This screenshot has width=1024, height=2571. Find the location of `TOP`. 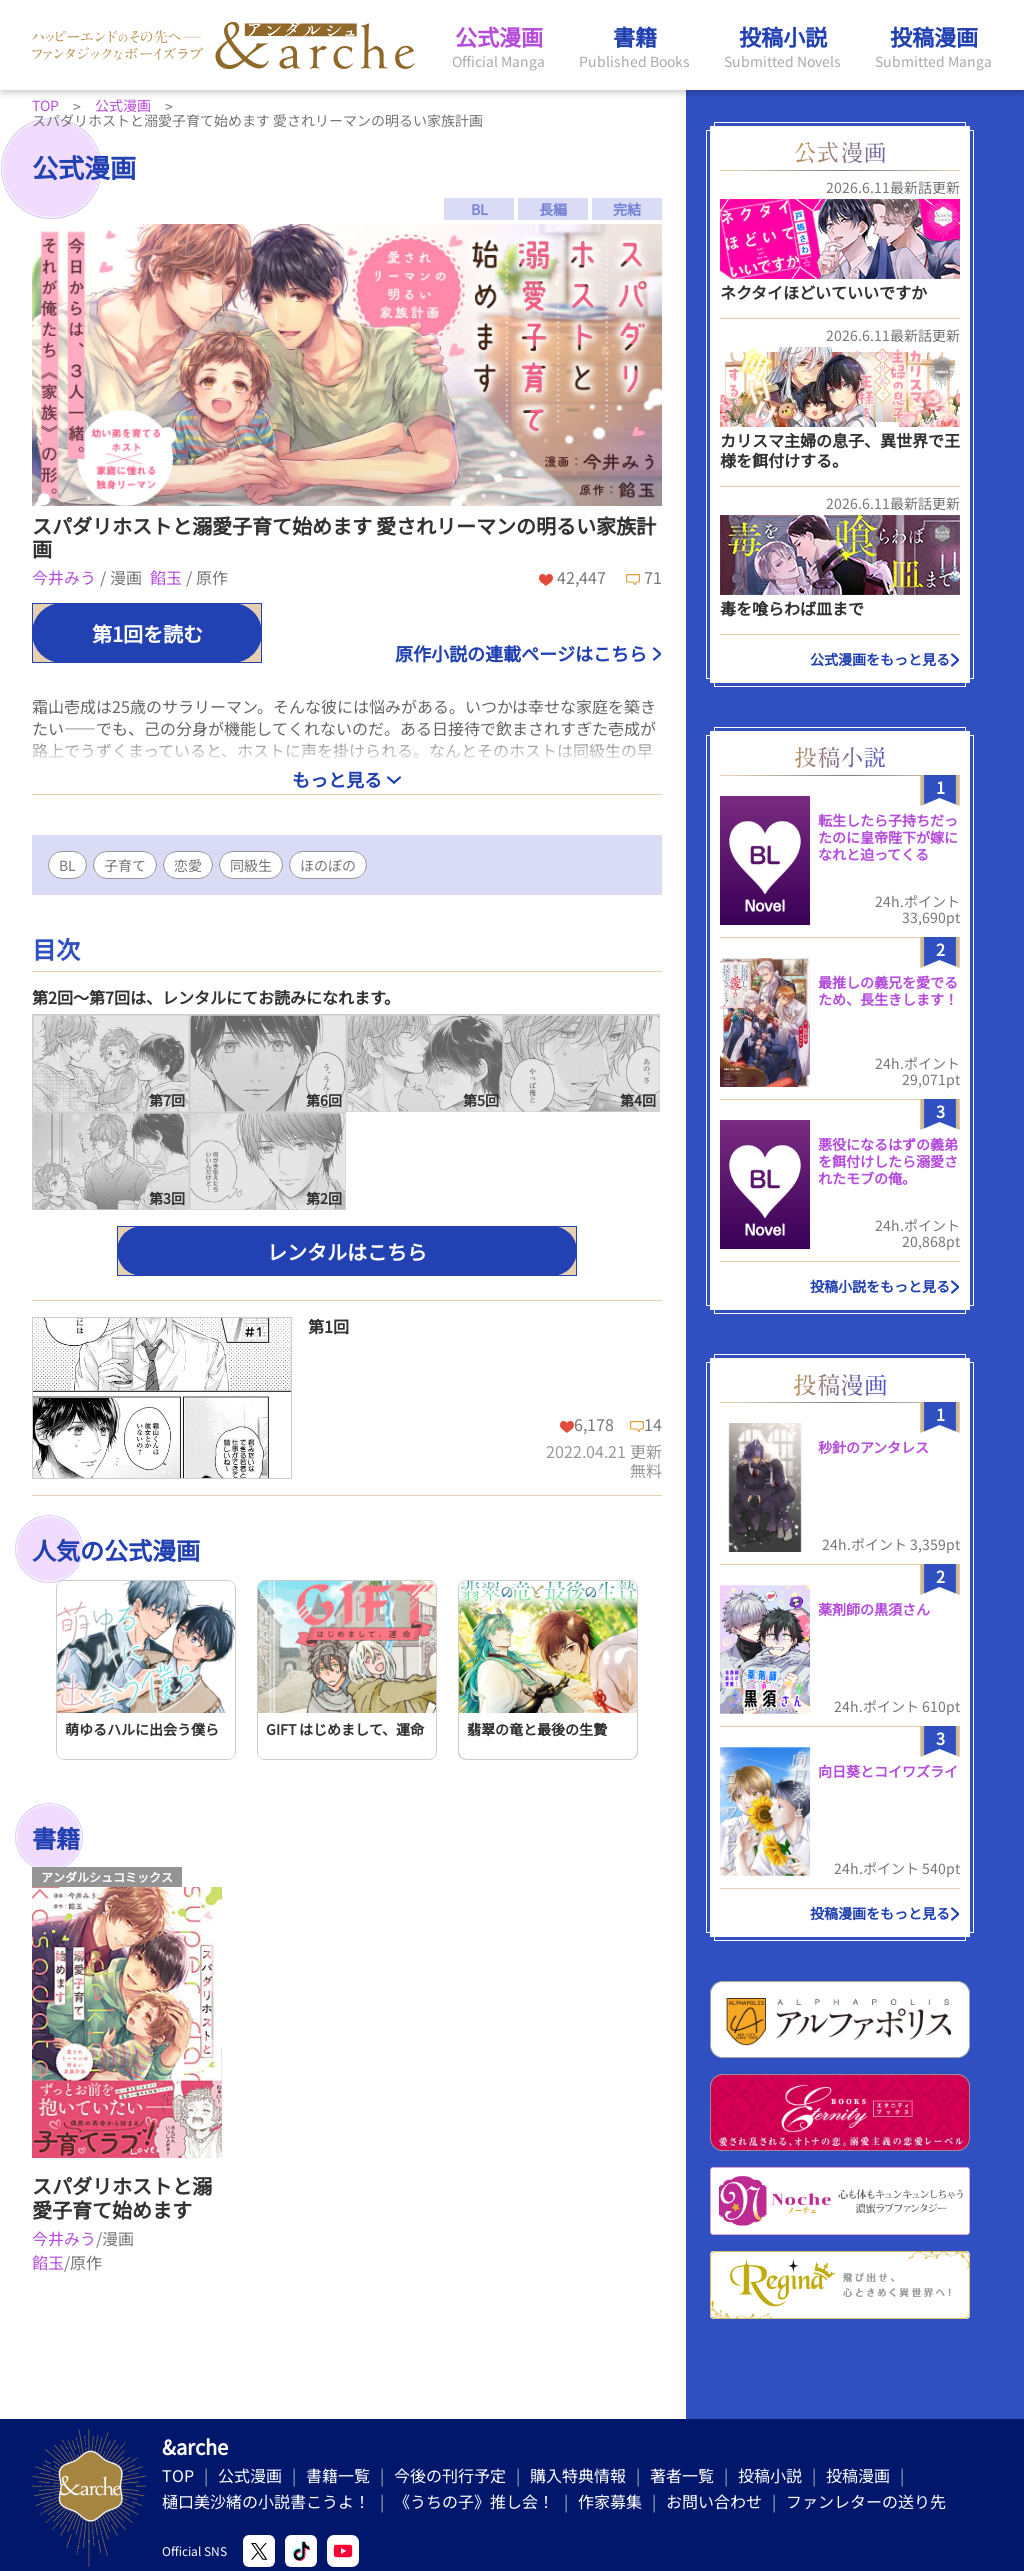

TOP is located at coordinates (178, 2475).